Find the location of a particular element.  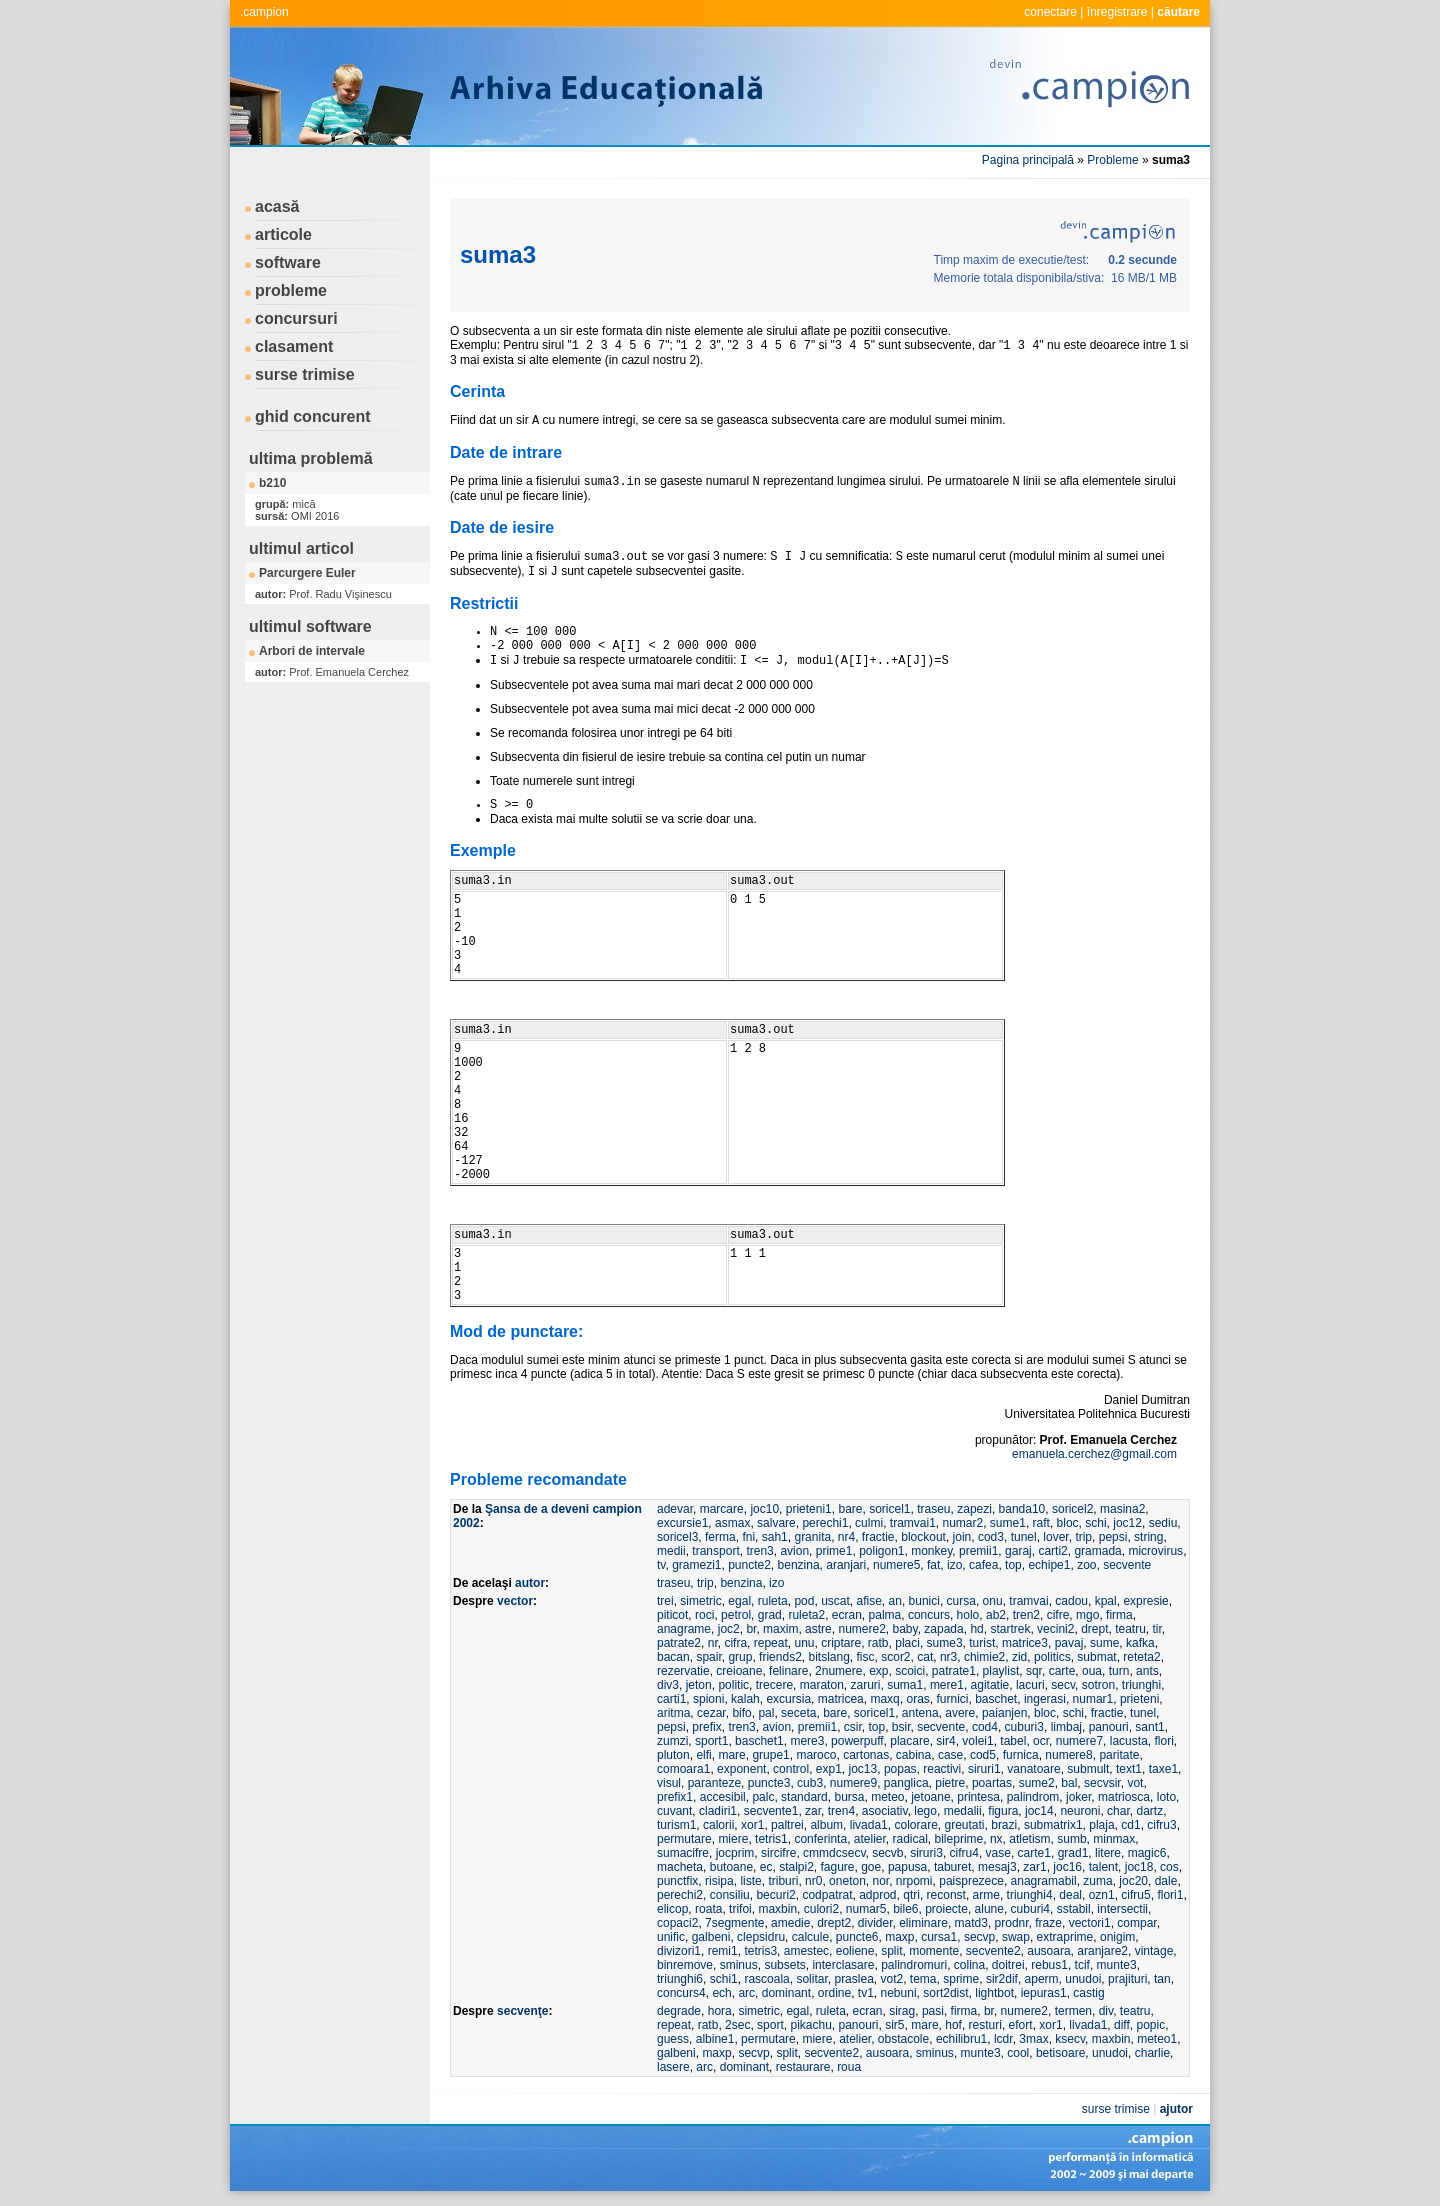

paisprezece is located at coordinates (971, 1881).